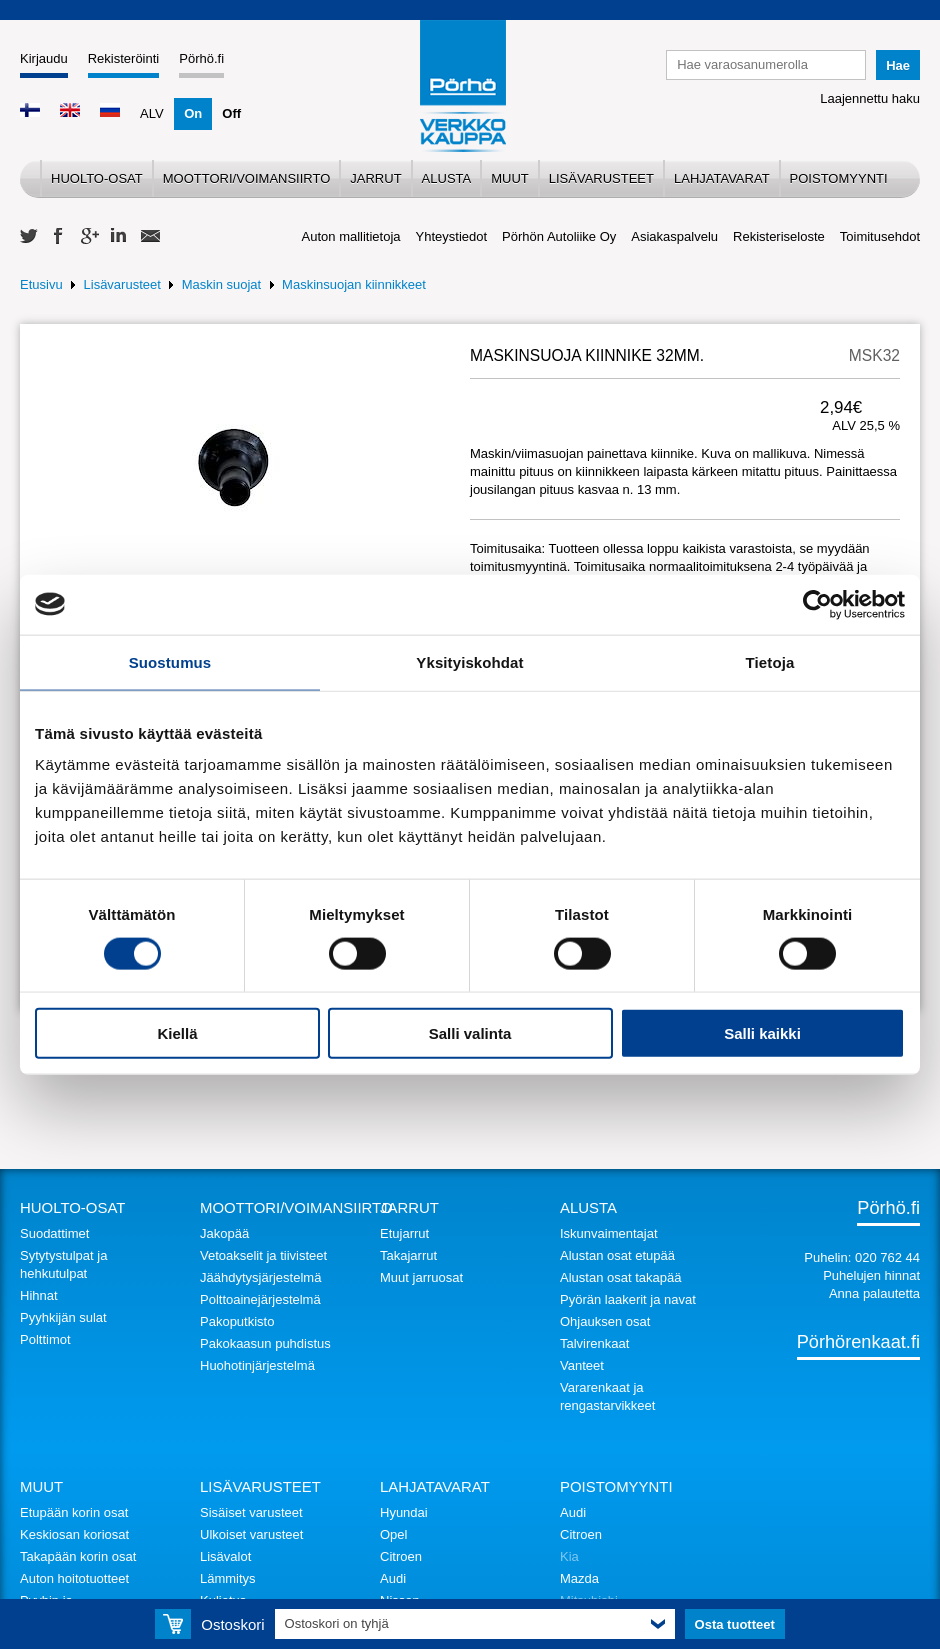 The height and width of the screenshot is (1649, 940). Describe the element at coordinates (263, 1255) in the screenshot. I see `Vetoakselit ja tiivisteet` at that location.